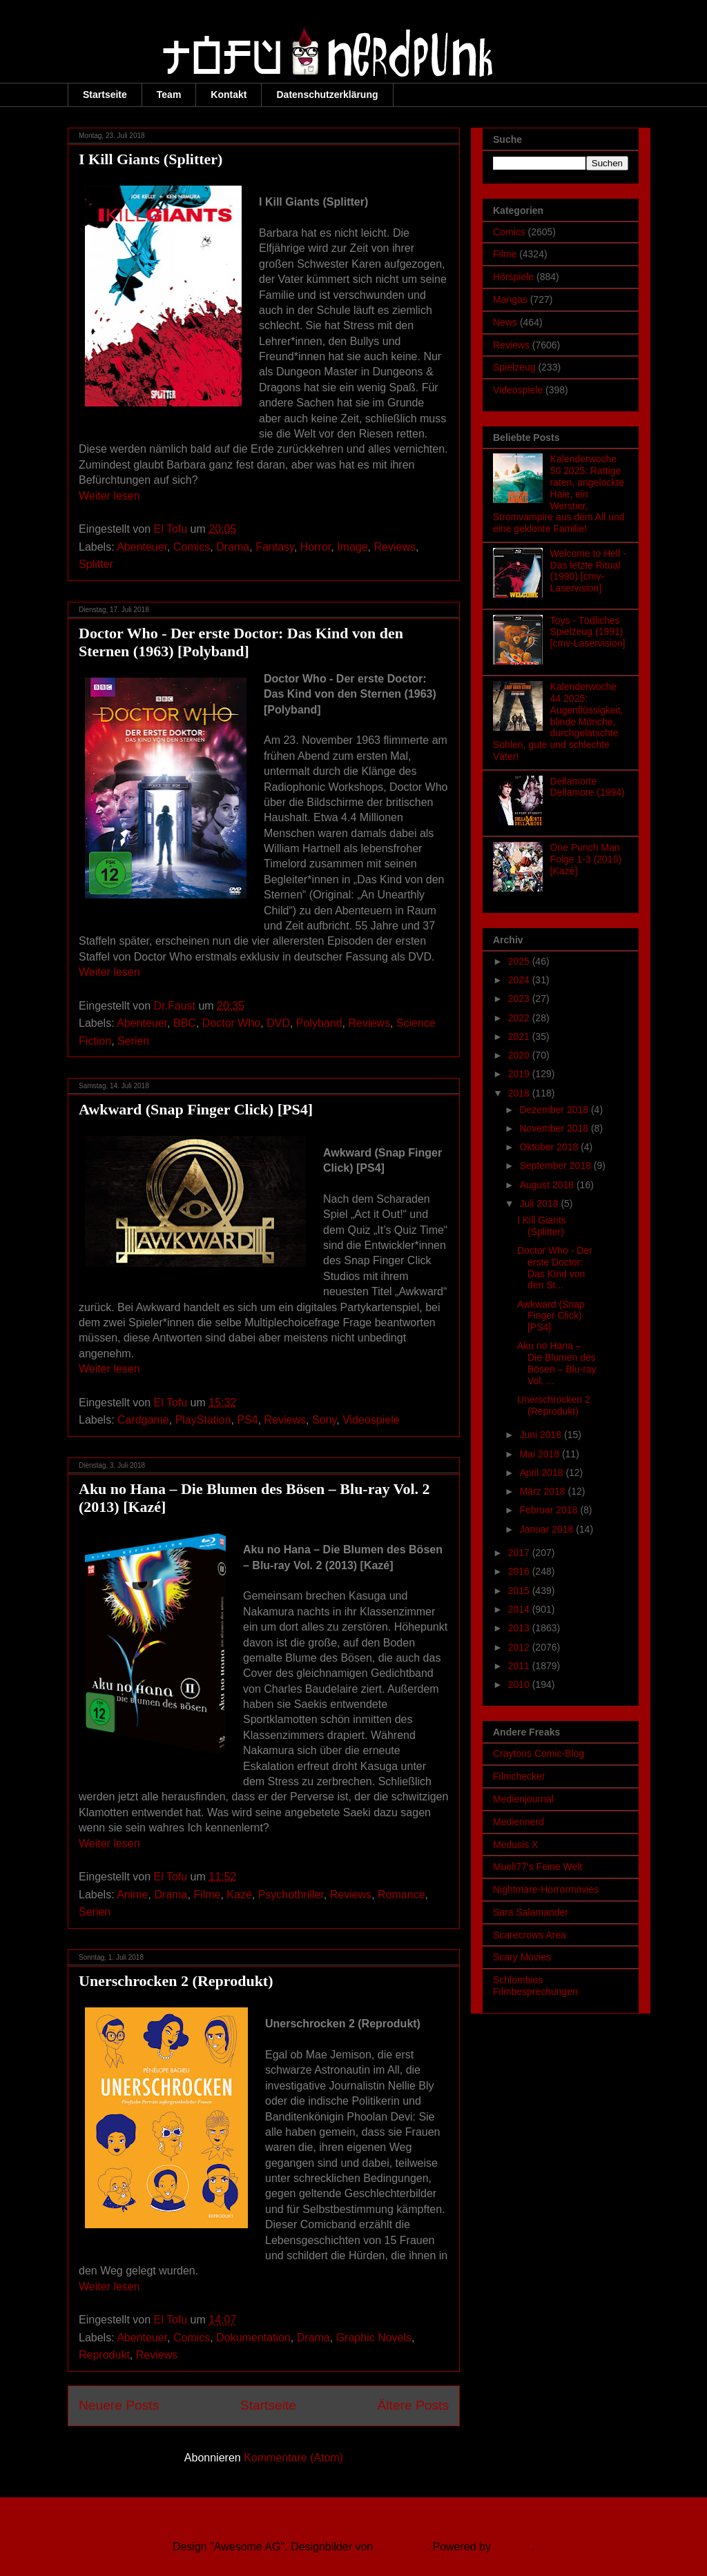  Describe the element at coordinates (515, 1844) in the screenshot. I see `Medusis X` at that location.